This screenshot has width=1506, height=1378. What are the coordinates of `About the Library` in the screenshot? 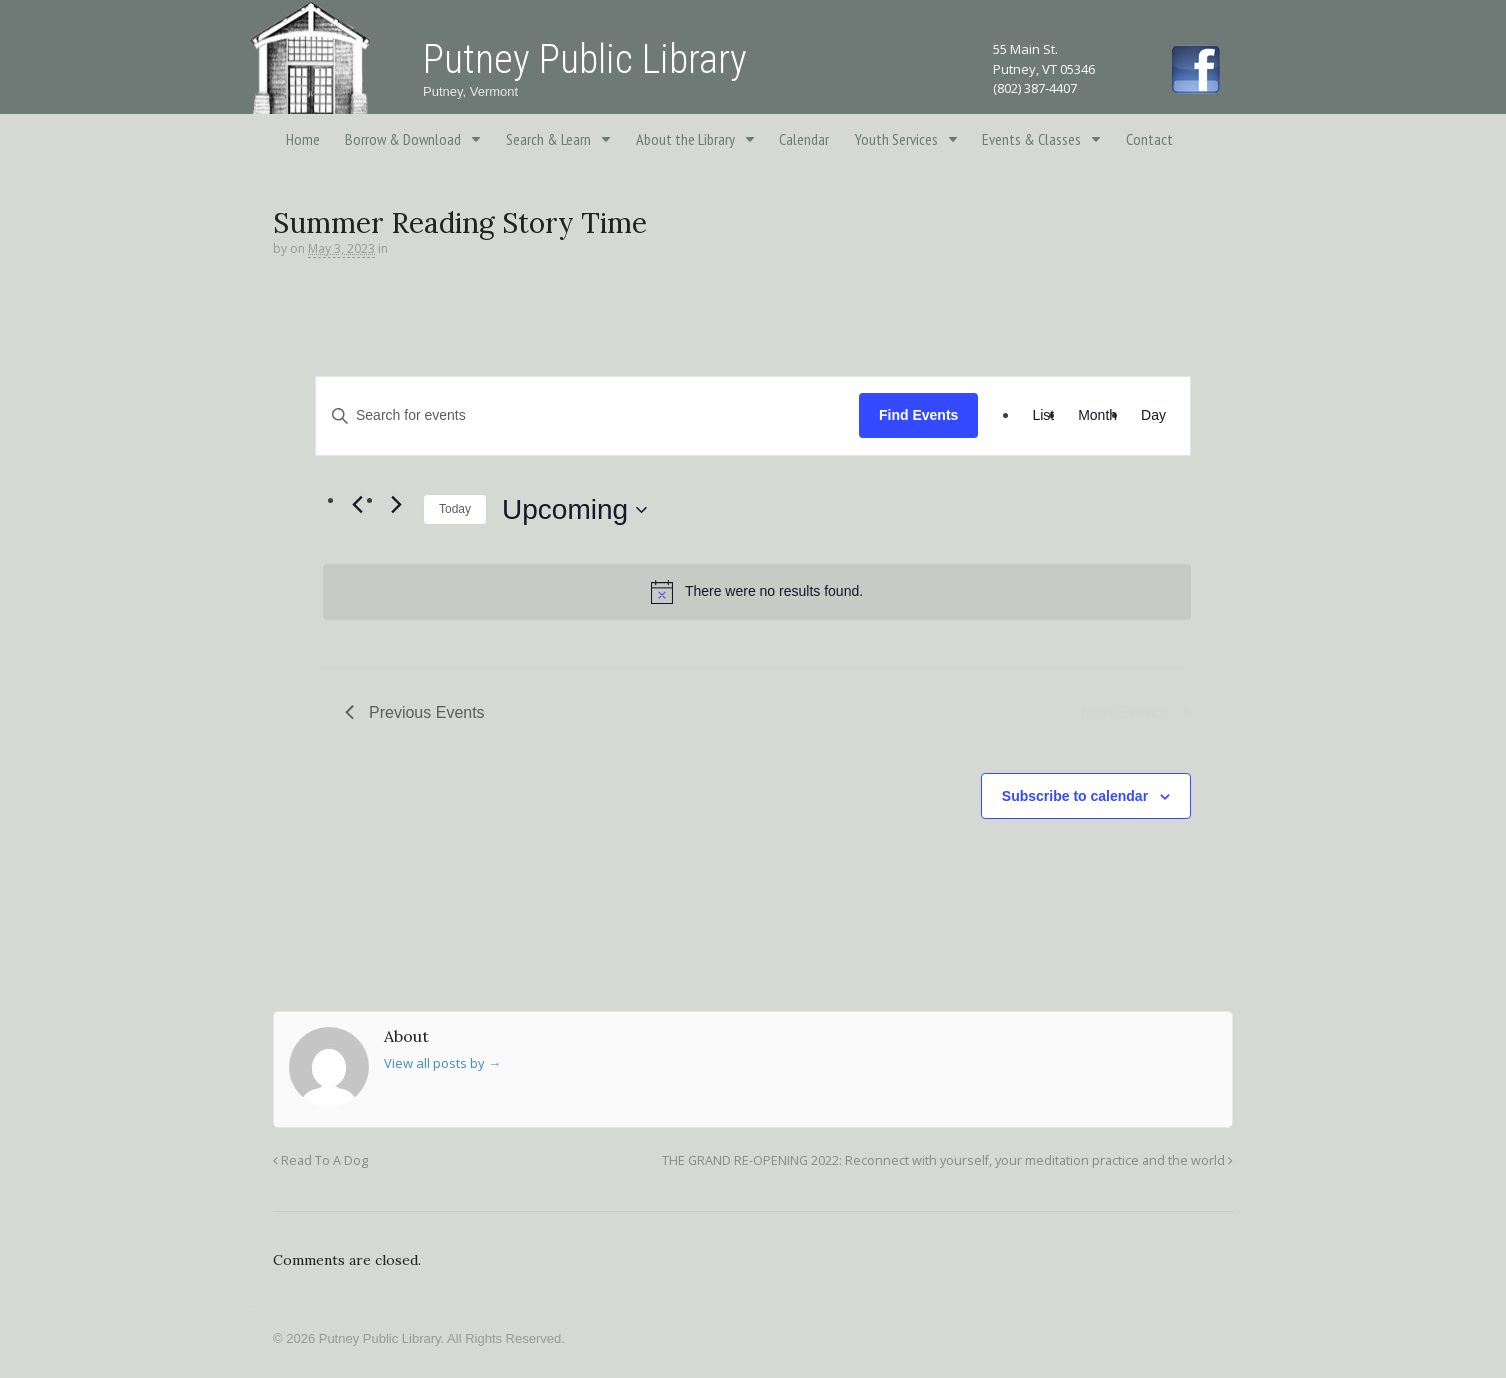 It's located at (685, 139).